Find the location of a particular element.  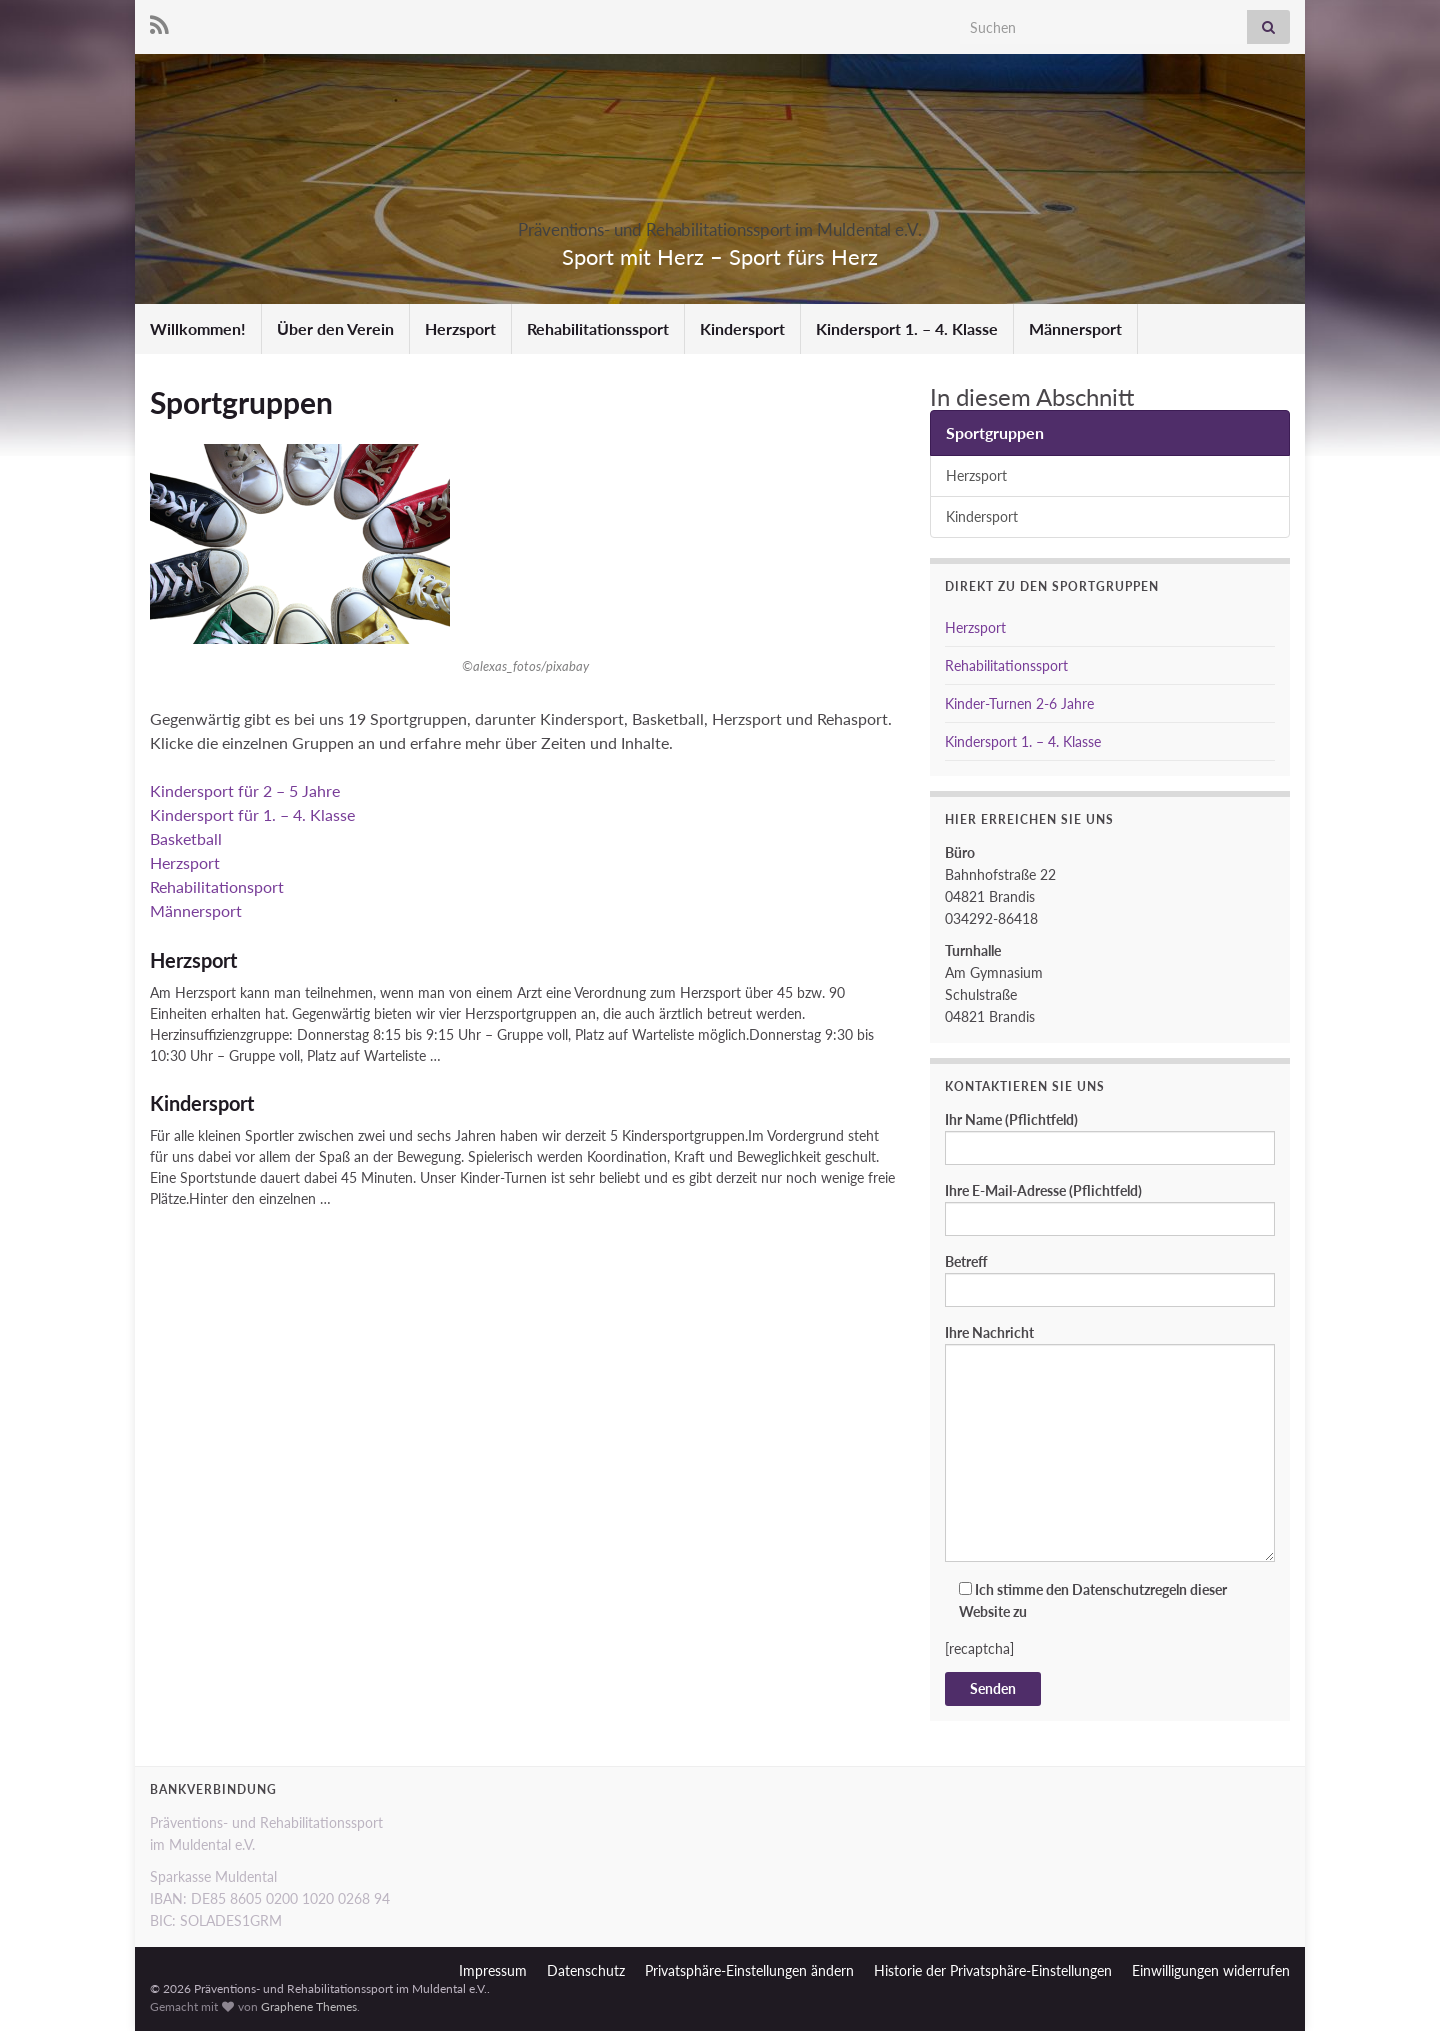

Betreff is located at coordinates (1110, 1280).